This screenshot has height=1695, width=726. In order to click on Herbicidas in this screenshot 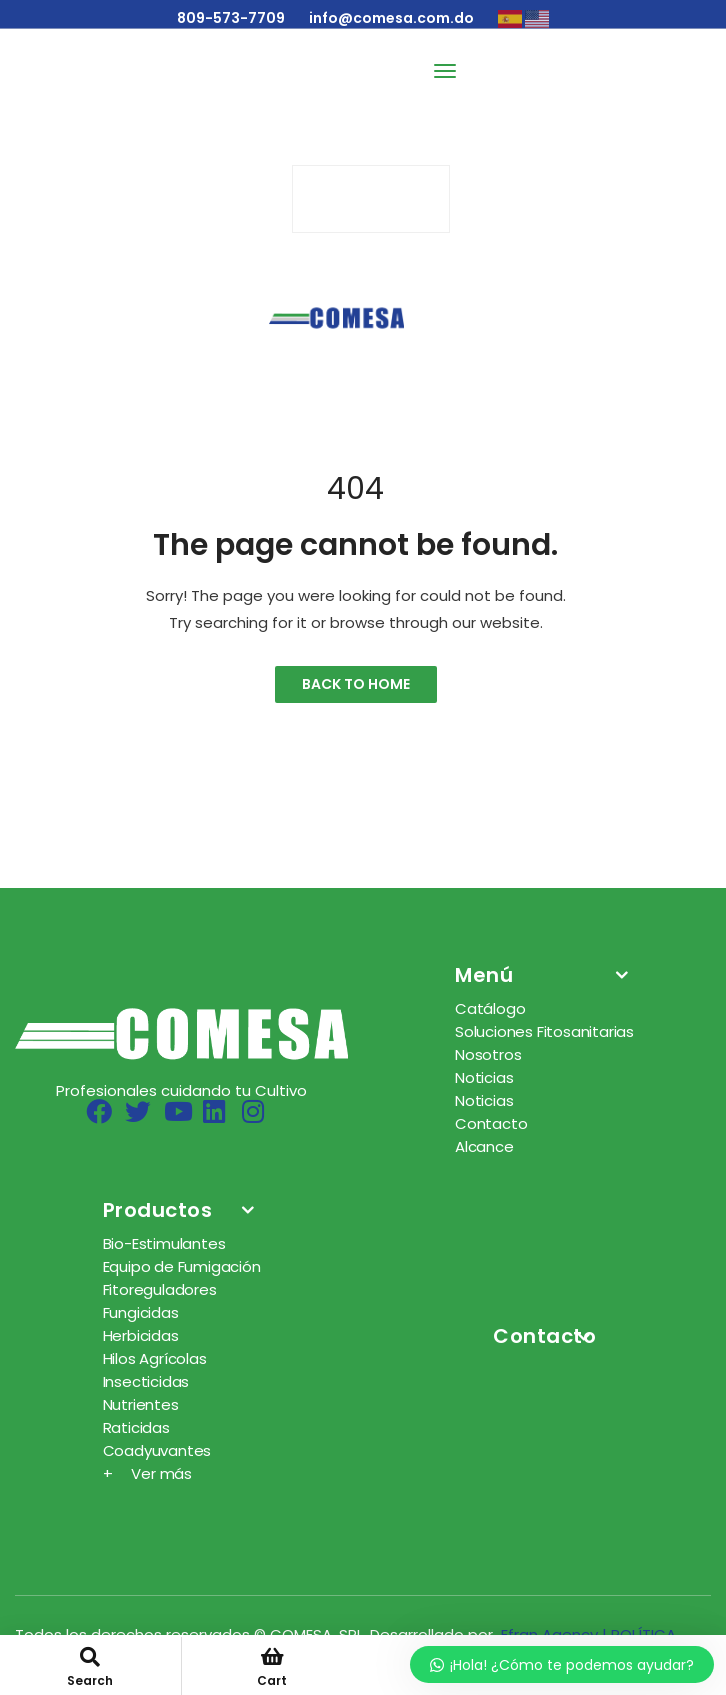, I will do `click(141, 1335)`.